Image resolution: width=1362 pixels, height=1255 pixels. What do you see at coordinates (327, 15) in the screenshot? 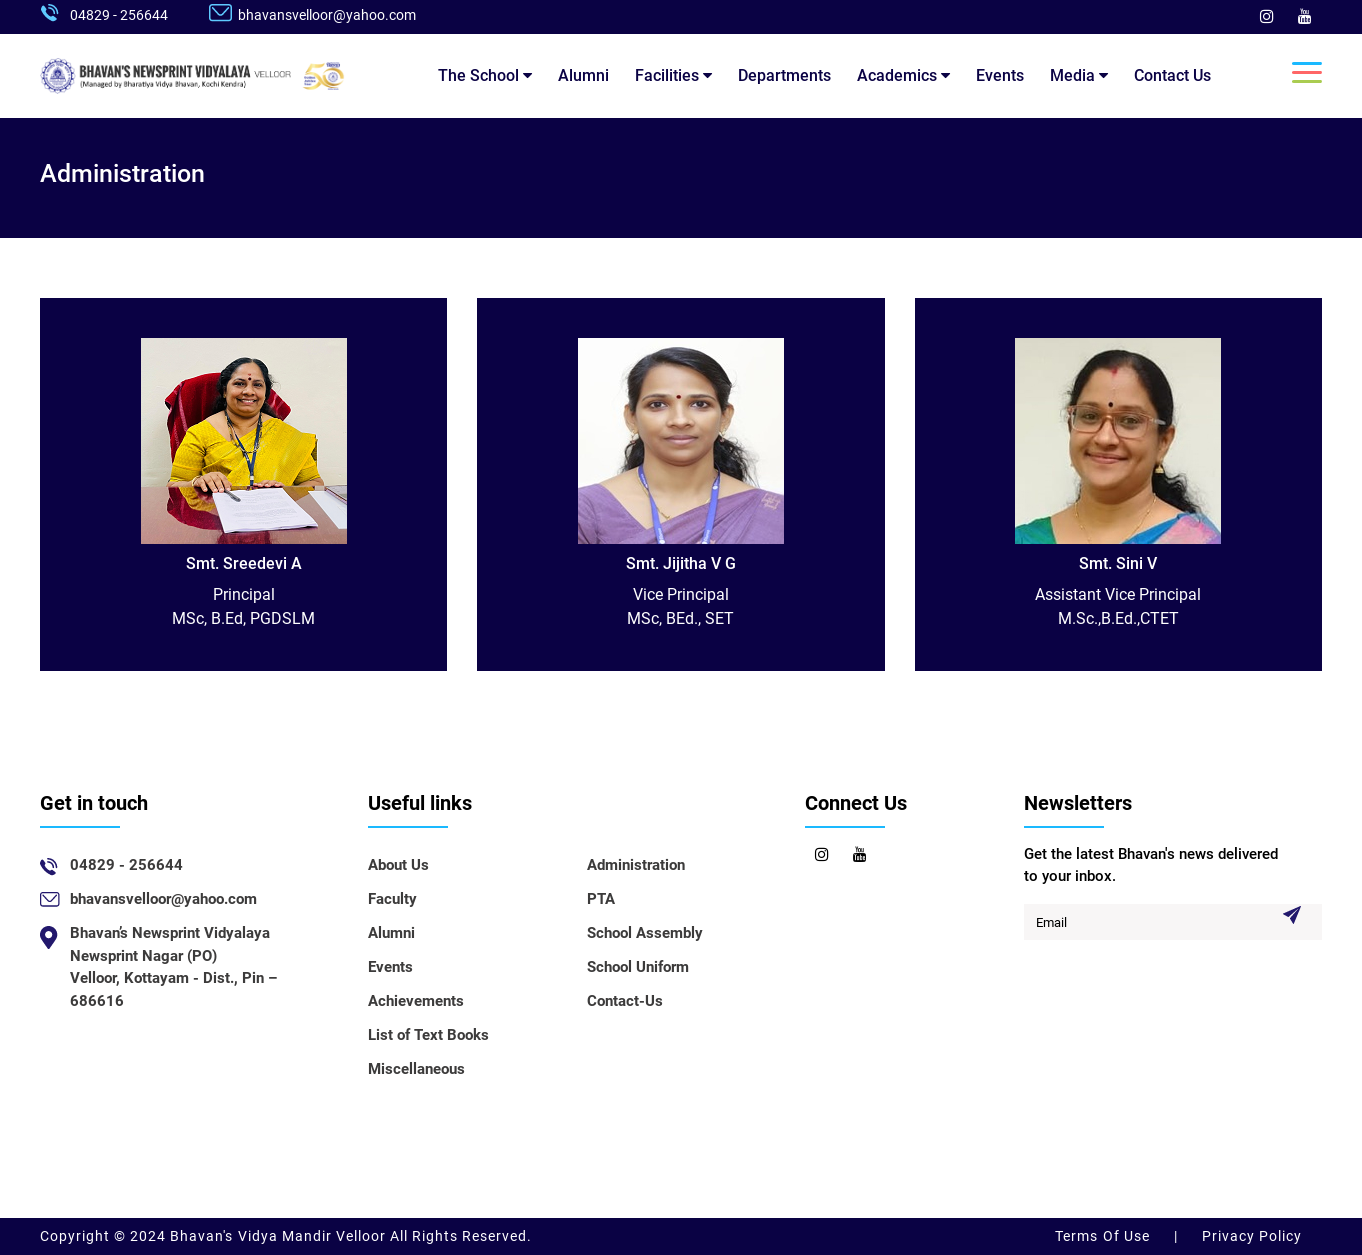
I see `bhavansvelloor@yahoo.com` at bounding box center [327, 15].